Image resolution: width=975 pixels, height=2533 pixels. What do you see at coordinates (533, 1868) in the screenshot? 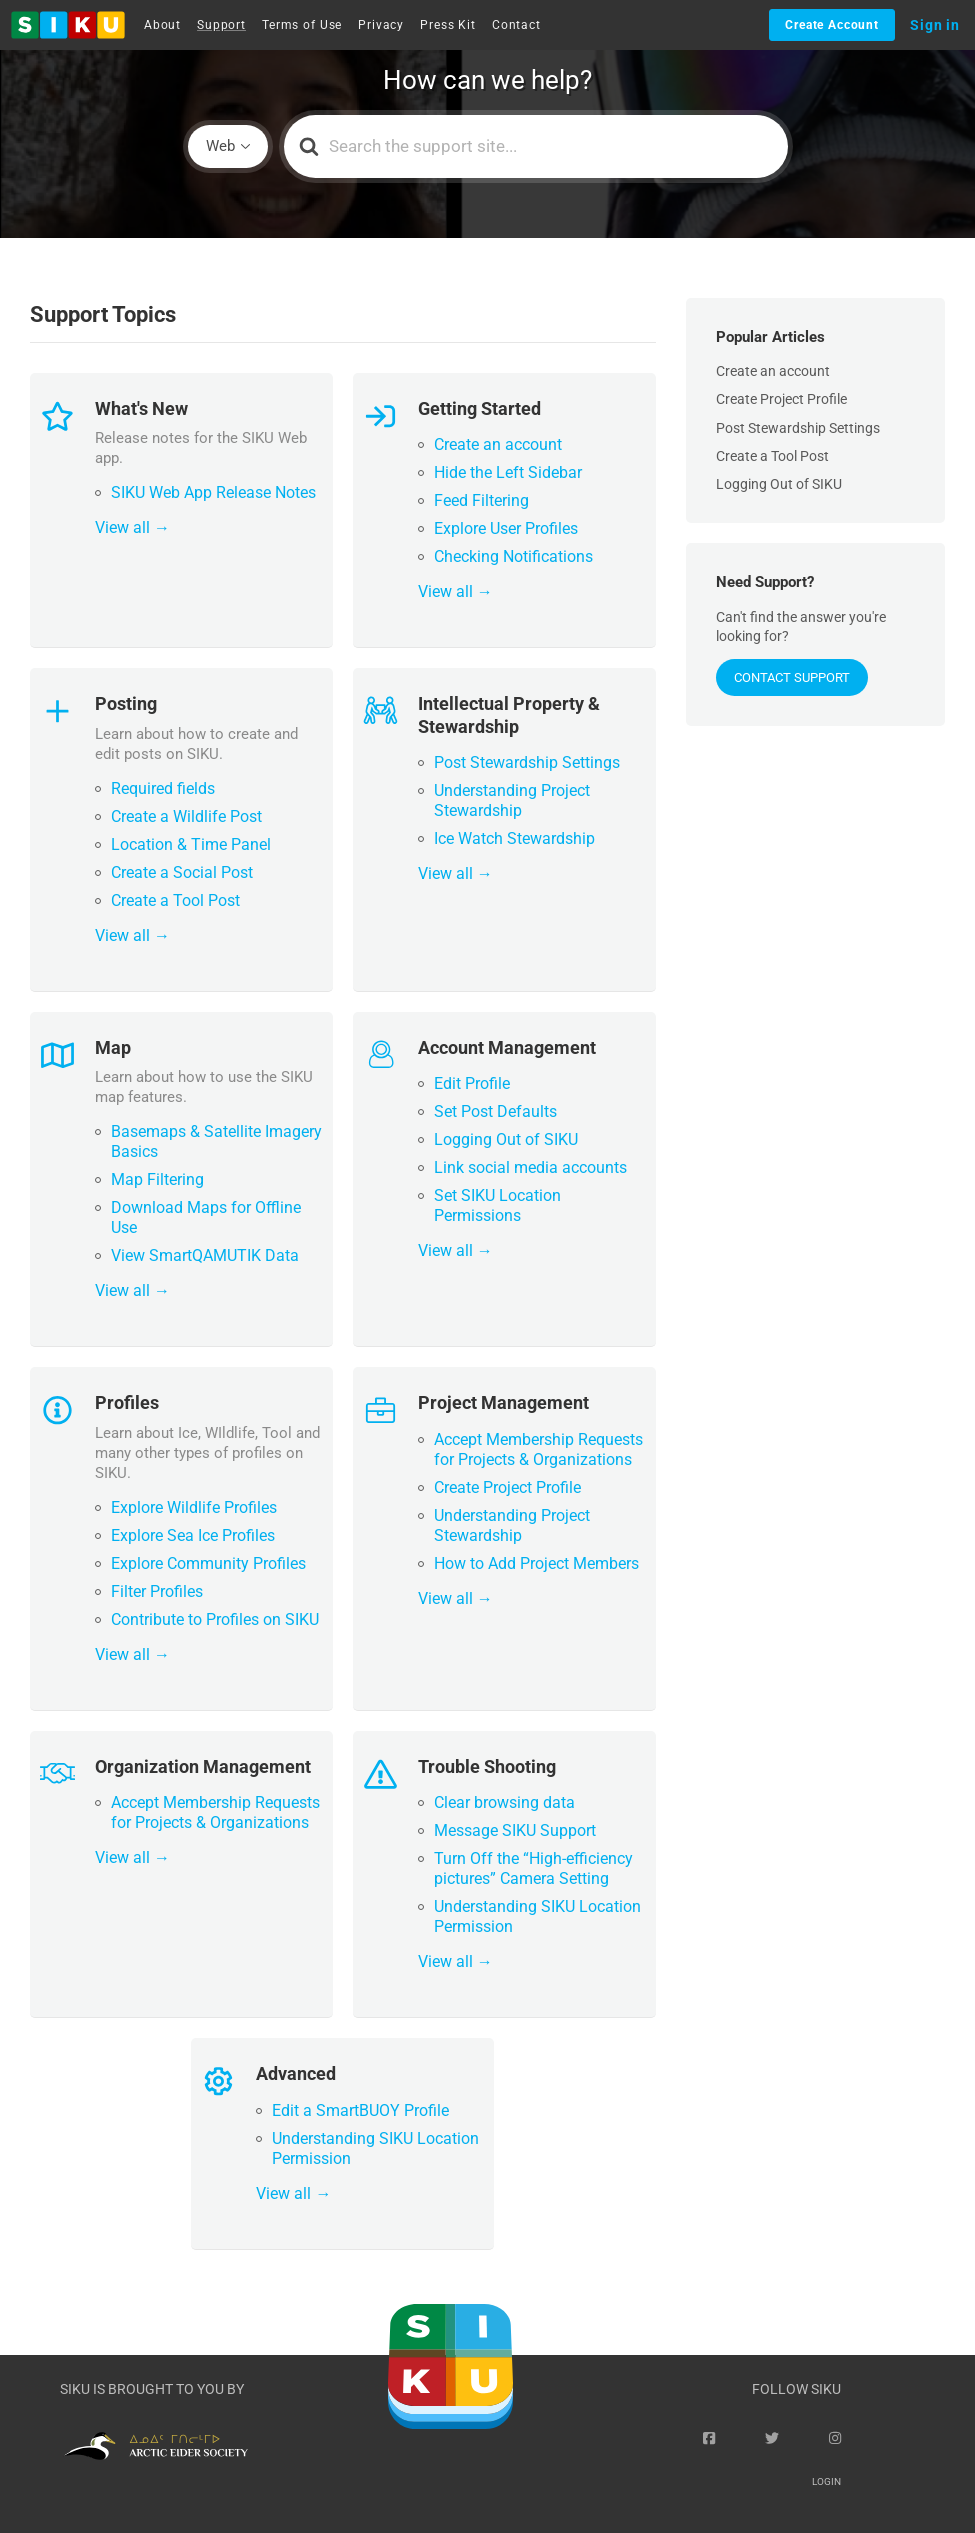
I see `Turn Off the “High-efficiency pictures” Camera Setting` at bounding box center [533, 1868].